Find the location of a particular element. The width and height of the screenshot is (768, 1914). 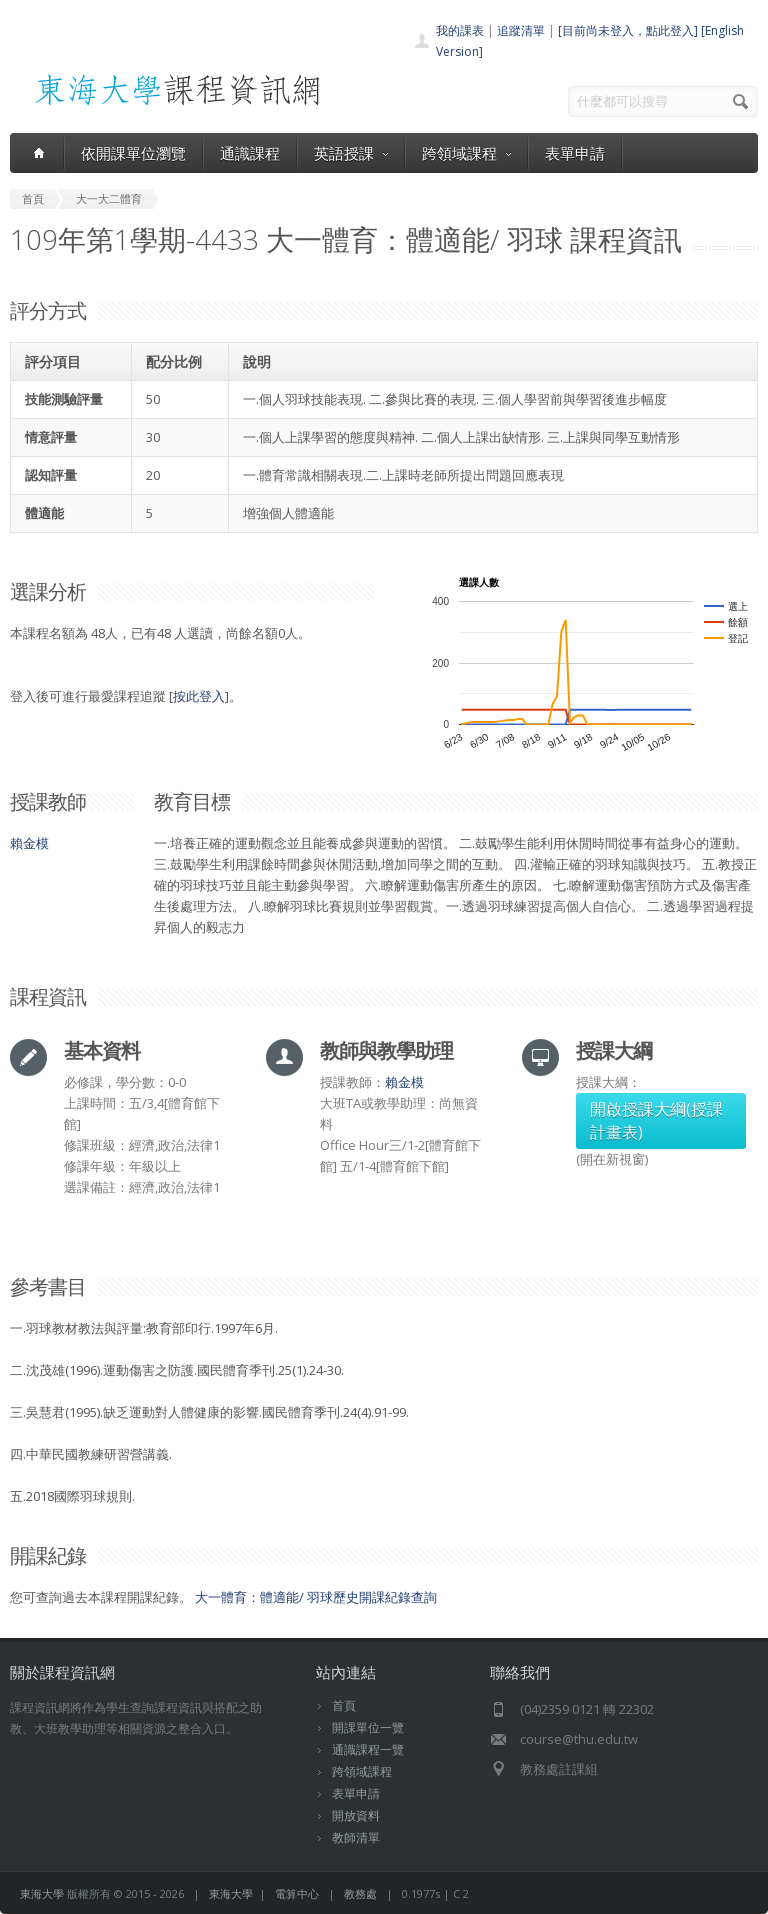

電算中心 is located at coordinates (297, 1893).